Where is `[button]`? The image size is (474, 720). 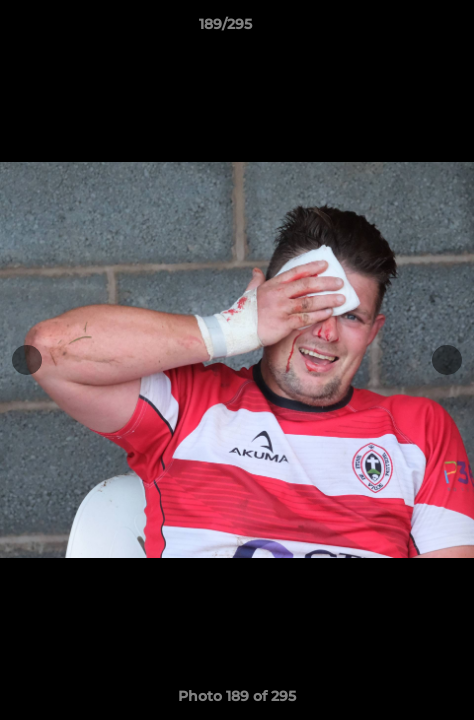
[button] is located at coordinates (402, 29).